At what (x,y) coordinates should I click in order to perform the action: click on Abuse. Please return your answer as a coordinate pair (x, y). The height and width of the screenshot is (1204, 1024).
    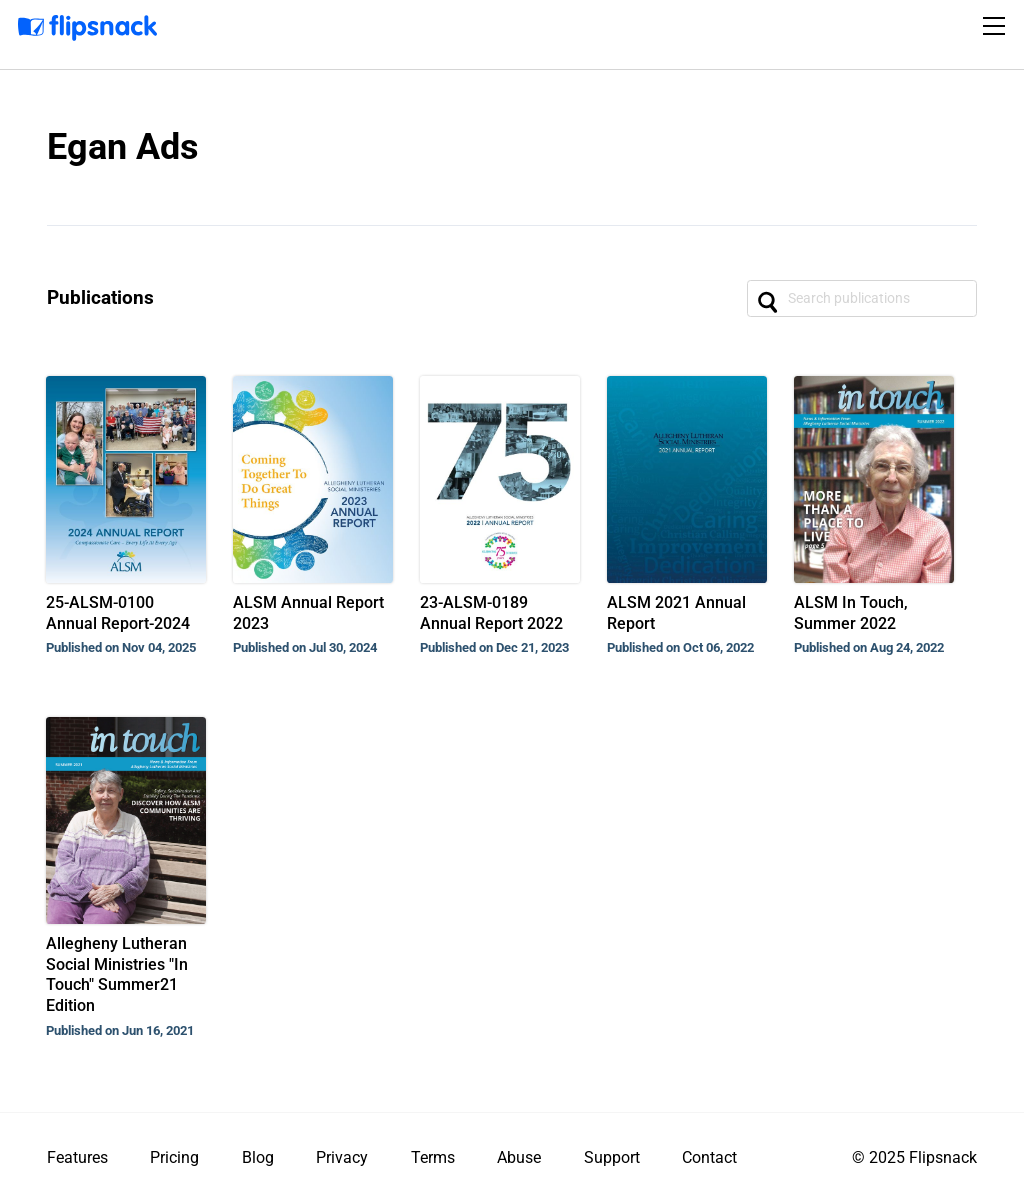
    Looking at the image, I should click on (519, 1157).